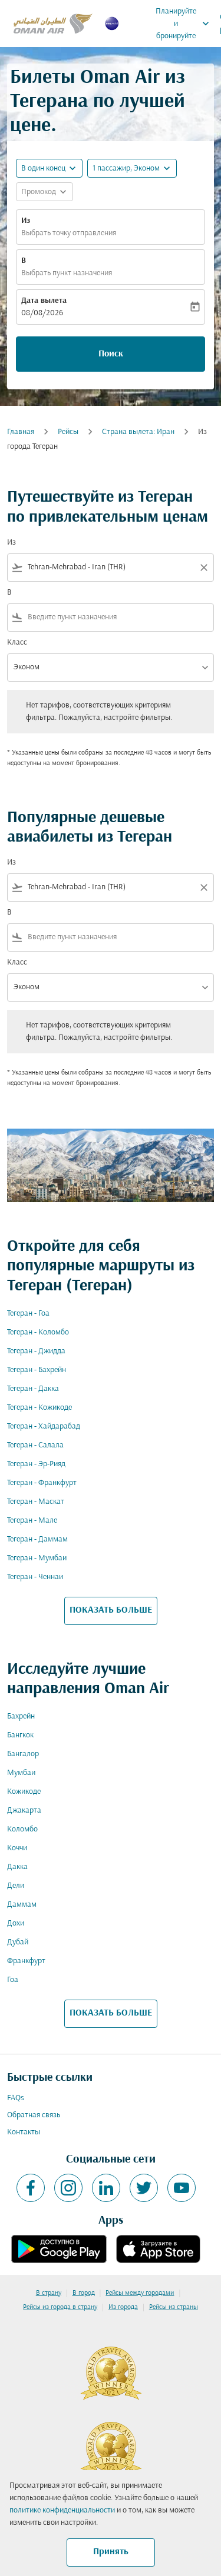 Image resolution: width=221 pixels, height=2576 pixels. What do you see at coordinates (43, 168) in the screenshot?
I see `В один конец [fc-booking-journey-type-aria-label, В один конец]` at bounding box center [43, 168].